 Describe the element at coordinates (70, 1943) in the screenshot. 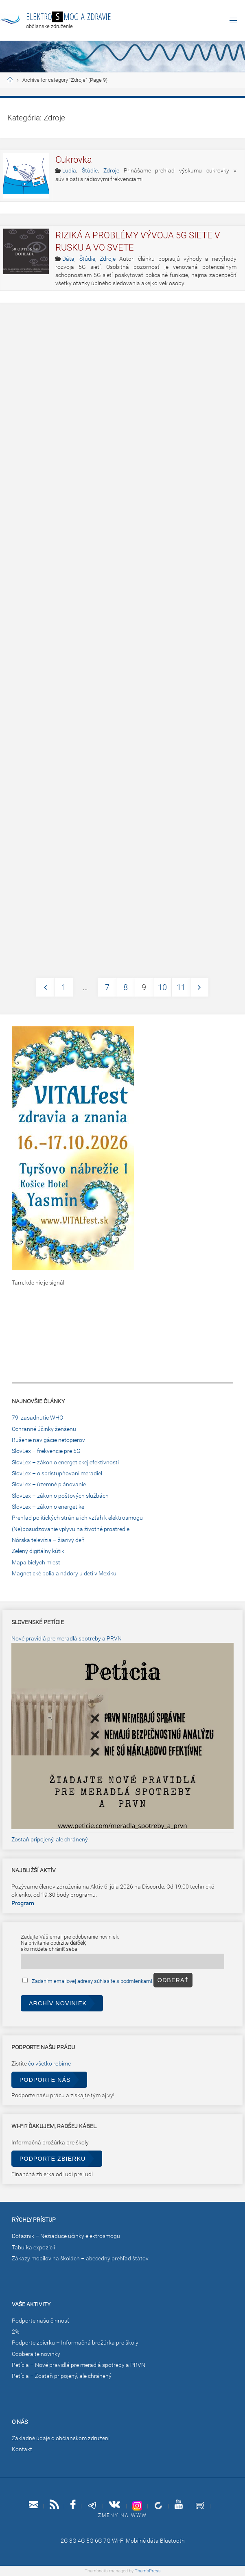

I see `Zadajte Váš email pre odoberanie noviniek.Na privítanie obdržíte ,ako môžete chrániť seba.` at that location.